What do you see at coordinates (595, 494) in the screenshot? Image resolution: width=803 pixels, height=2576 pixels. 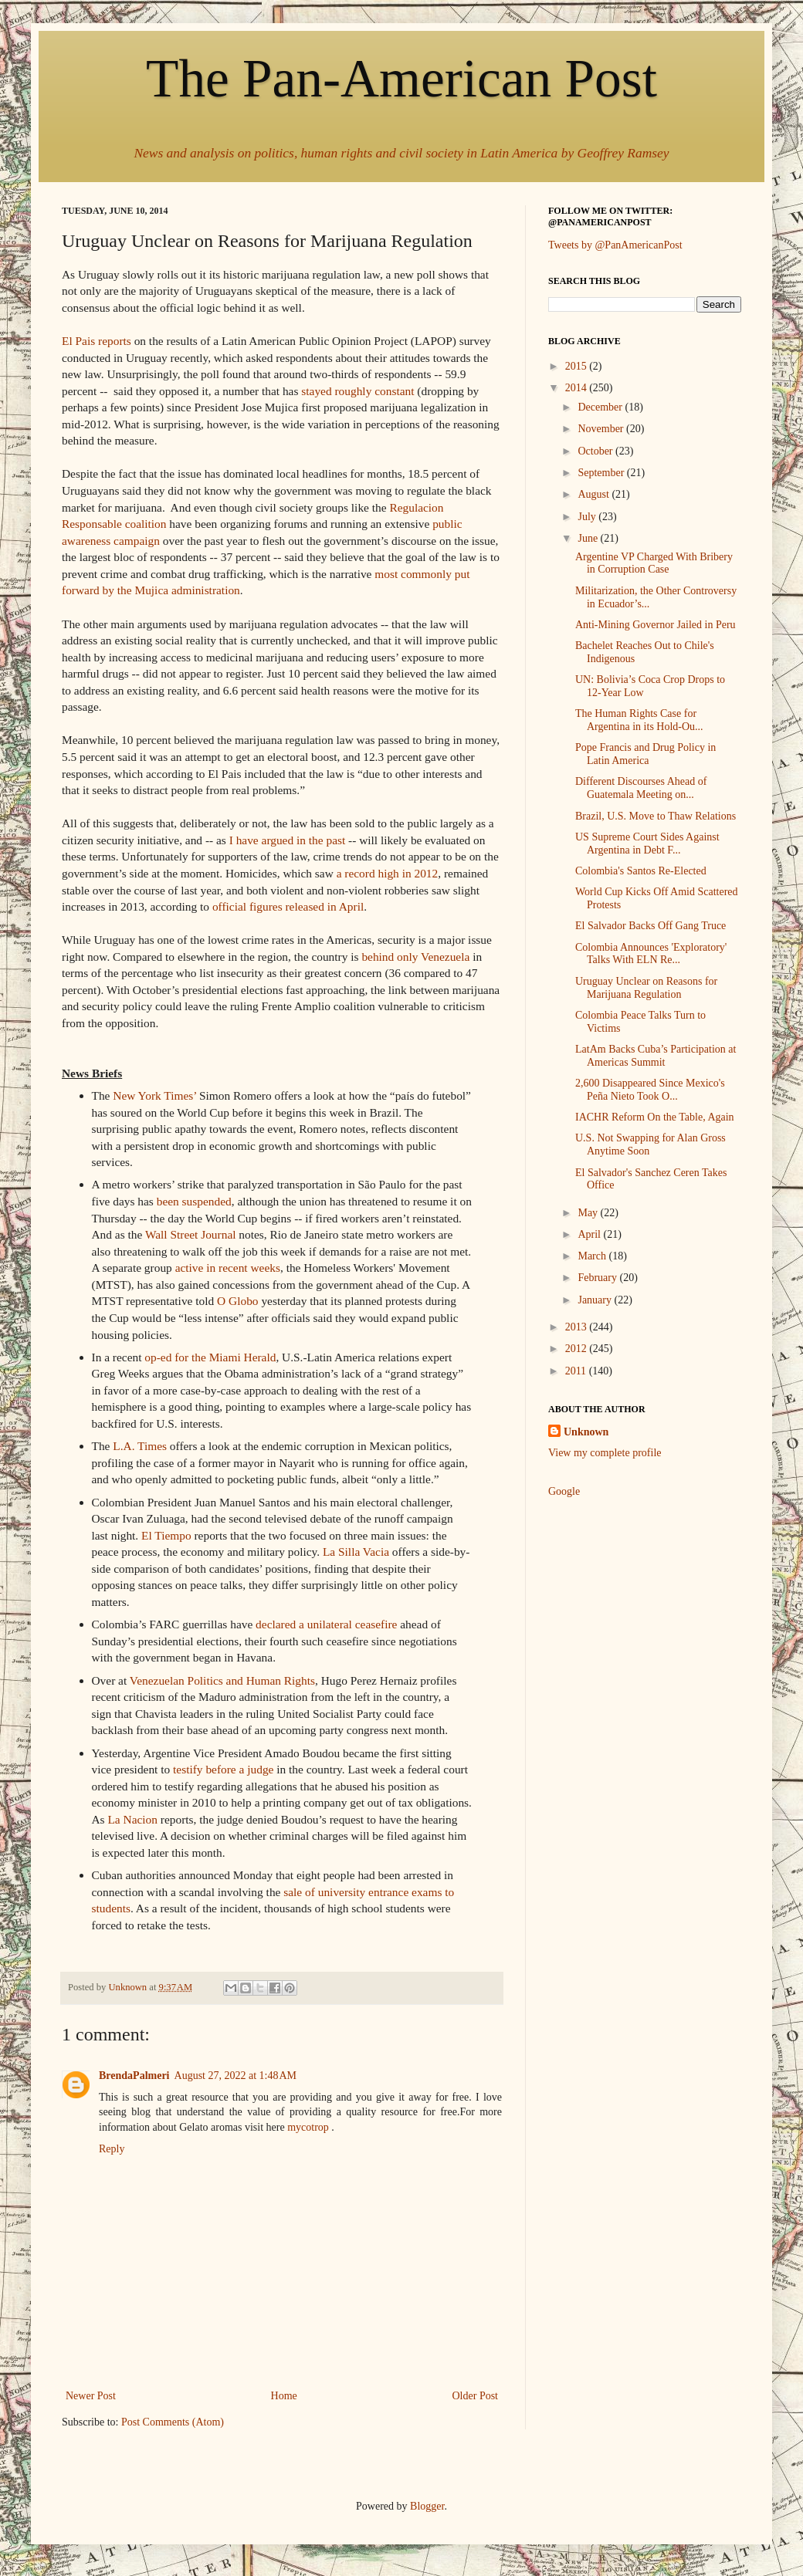 I see `August` at bounding box center [595, 494].